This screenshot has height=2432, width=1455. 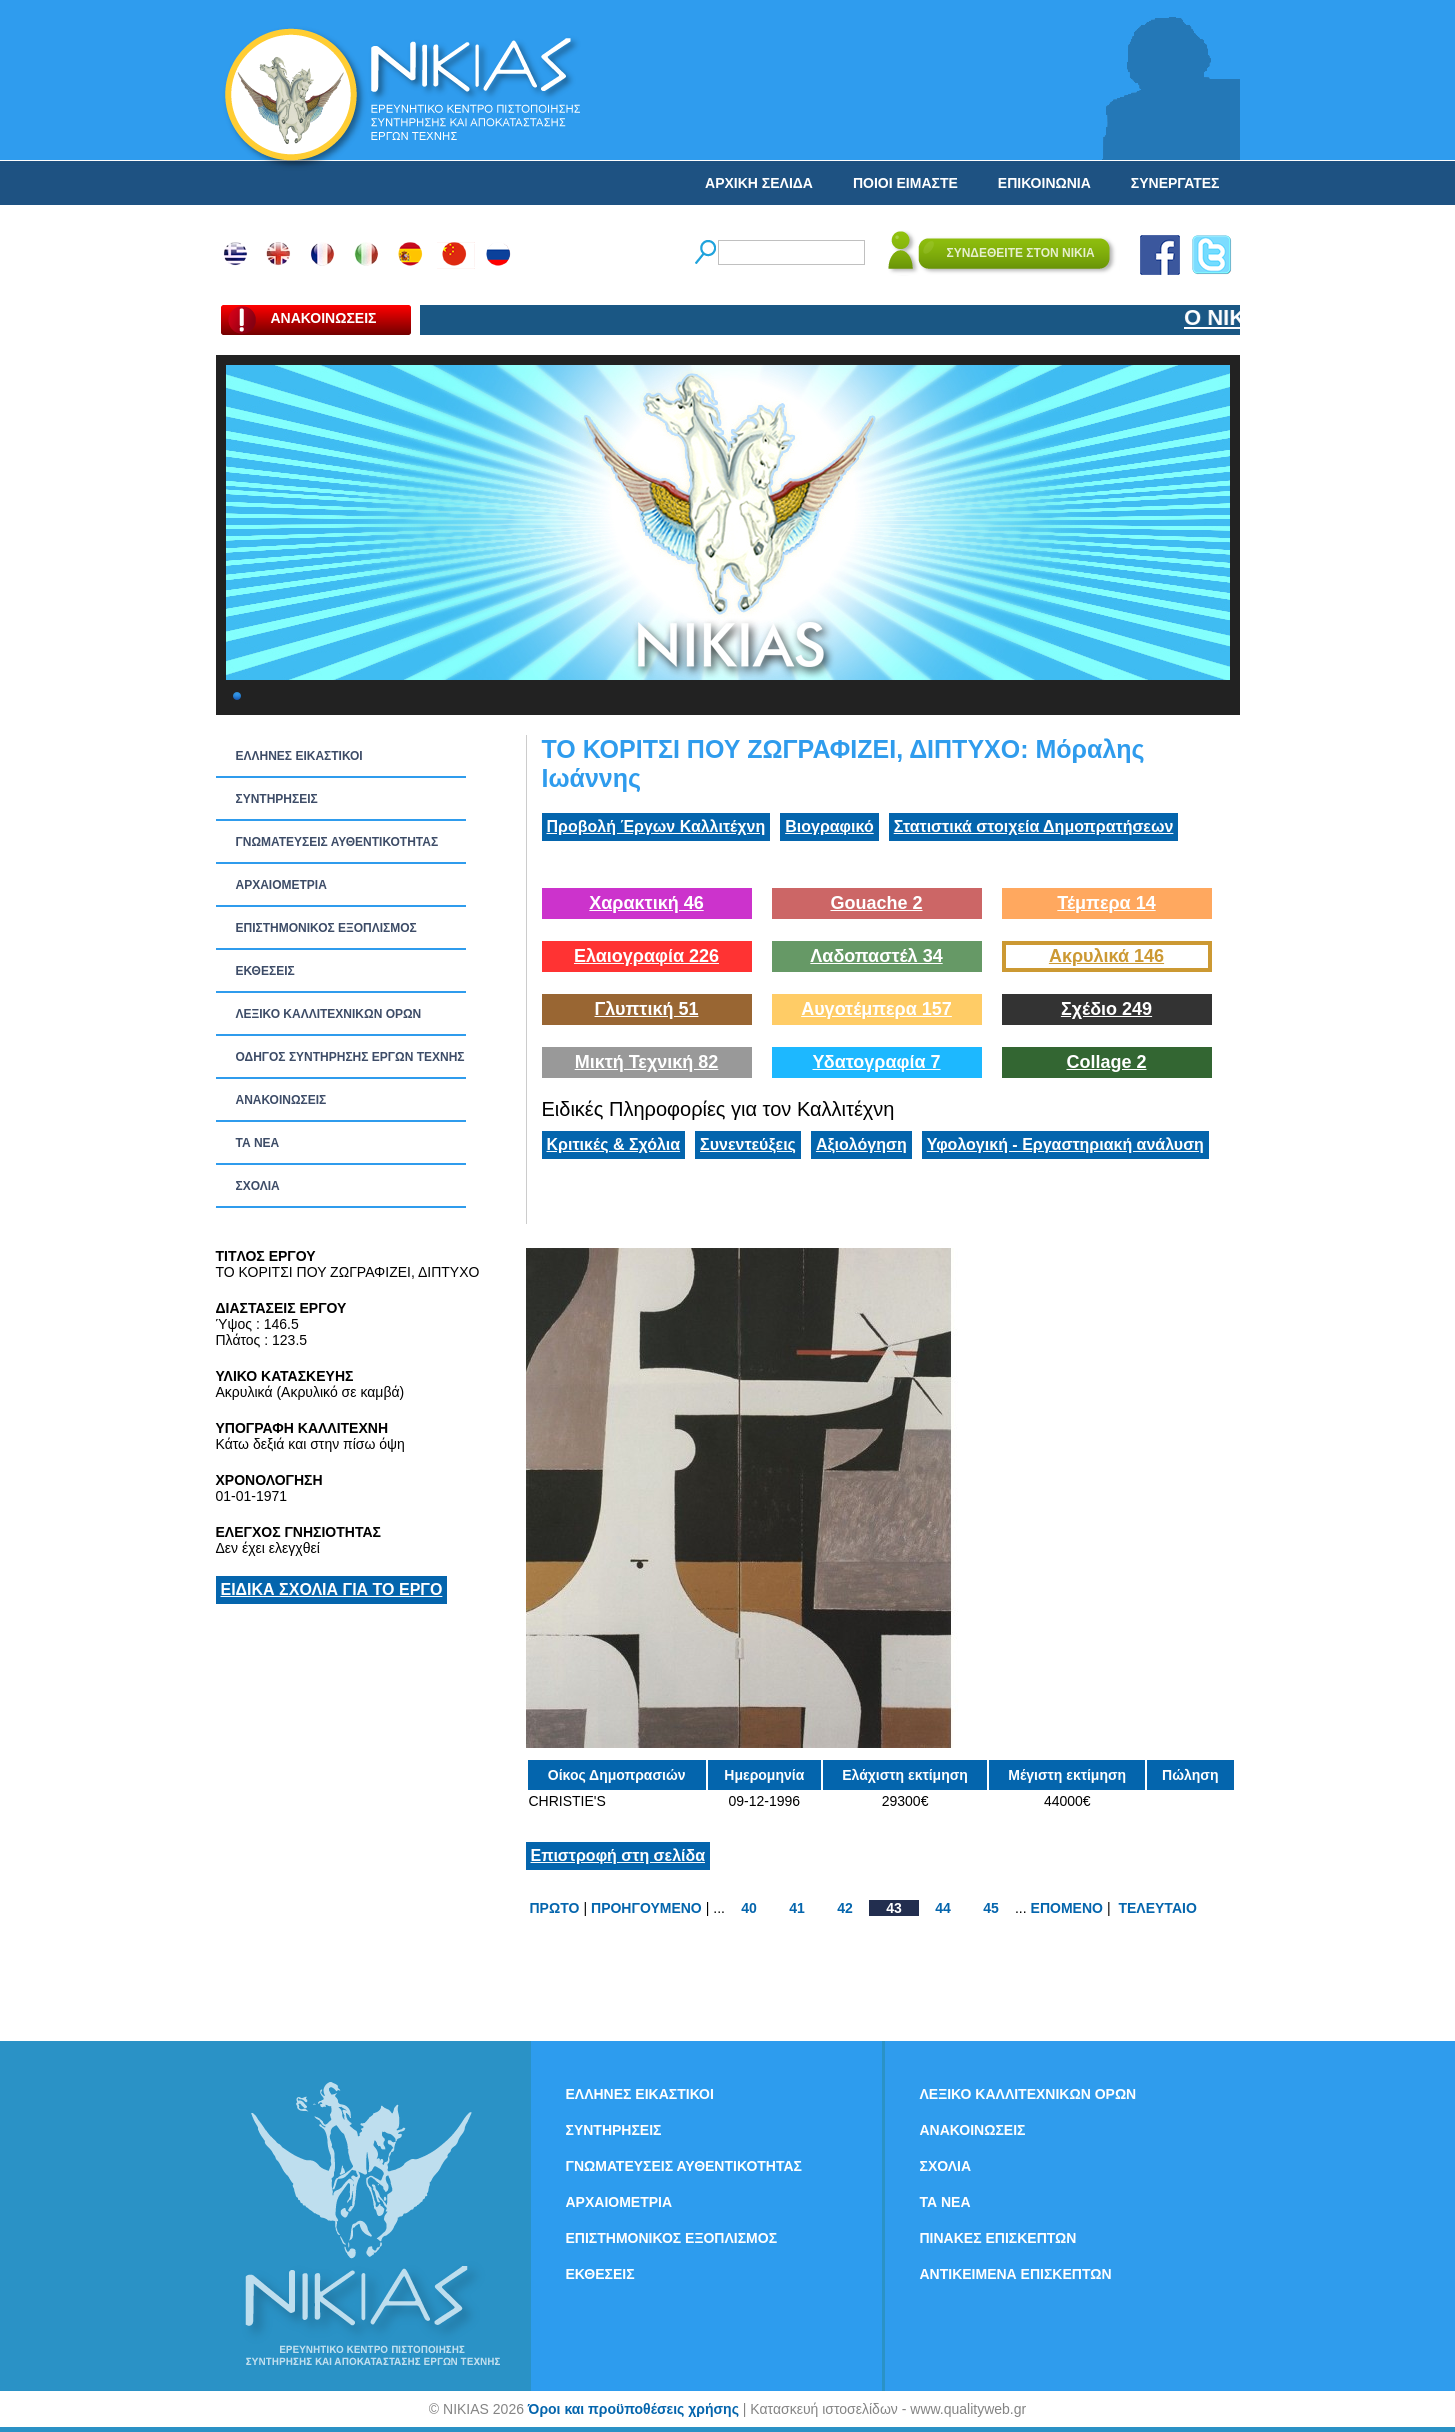 What do you see at coordinates (332, 1589) in the screenshot?
I see `ΕΙΔΙΚΑ ΣΧΟΛΙΑ ΓΙΑ ΤΟ ΕΡΓΟ` at bounding box center [332, 1589].